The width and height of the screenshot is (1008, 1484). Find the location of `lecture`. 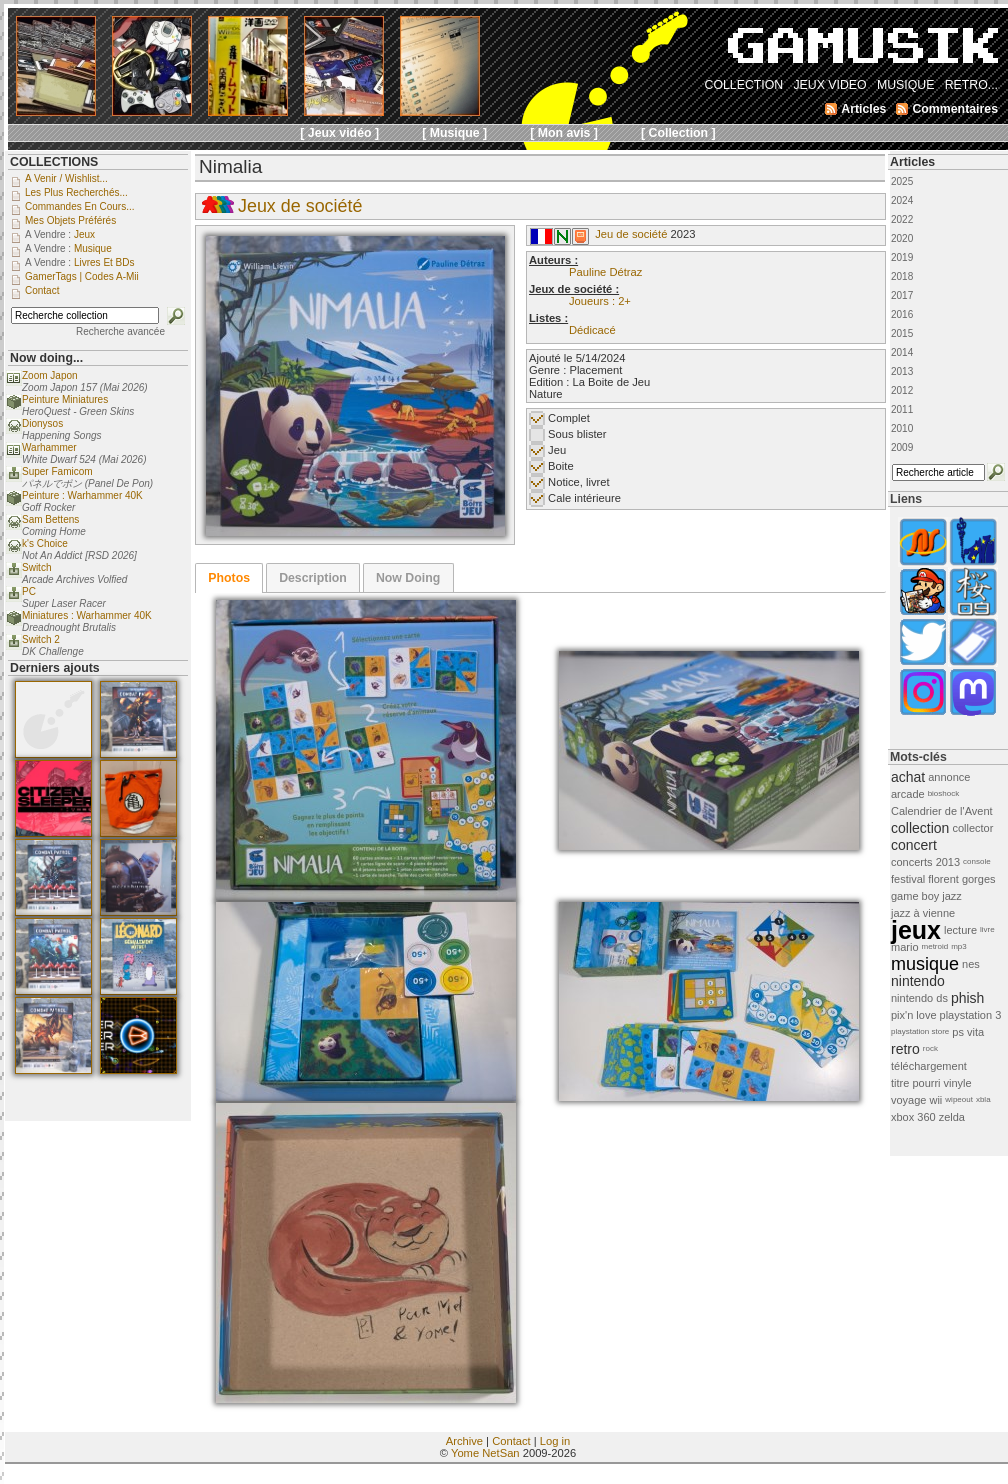

lecture is located at coordinates (960, 930).